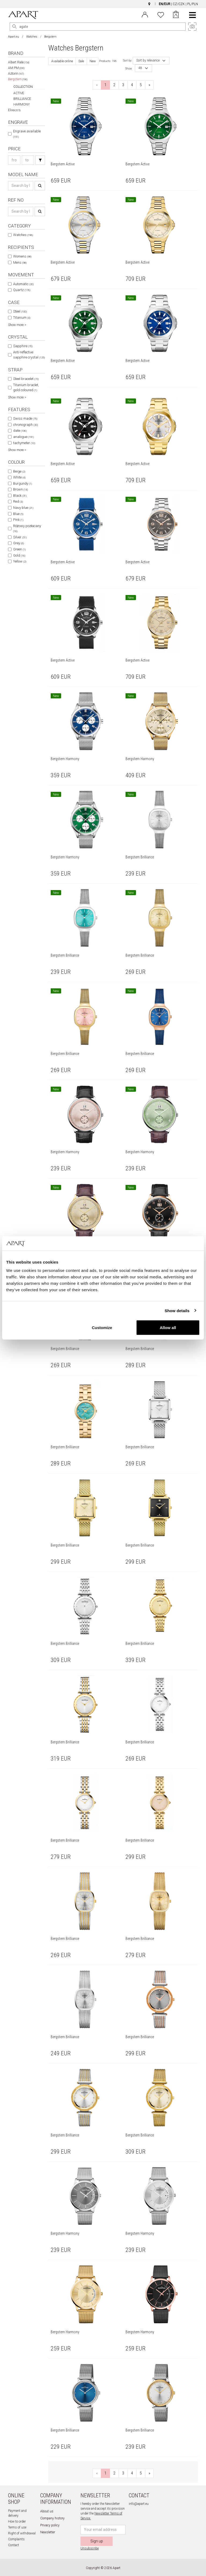 Image resolution: width=206 pixels, height=2576 pixels. What do you see at coordinates (18, 543) in the screenshot?
I see `Grey` at bounding box center [18, 543].